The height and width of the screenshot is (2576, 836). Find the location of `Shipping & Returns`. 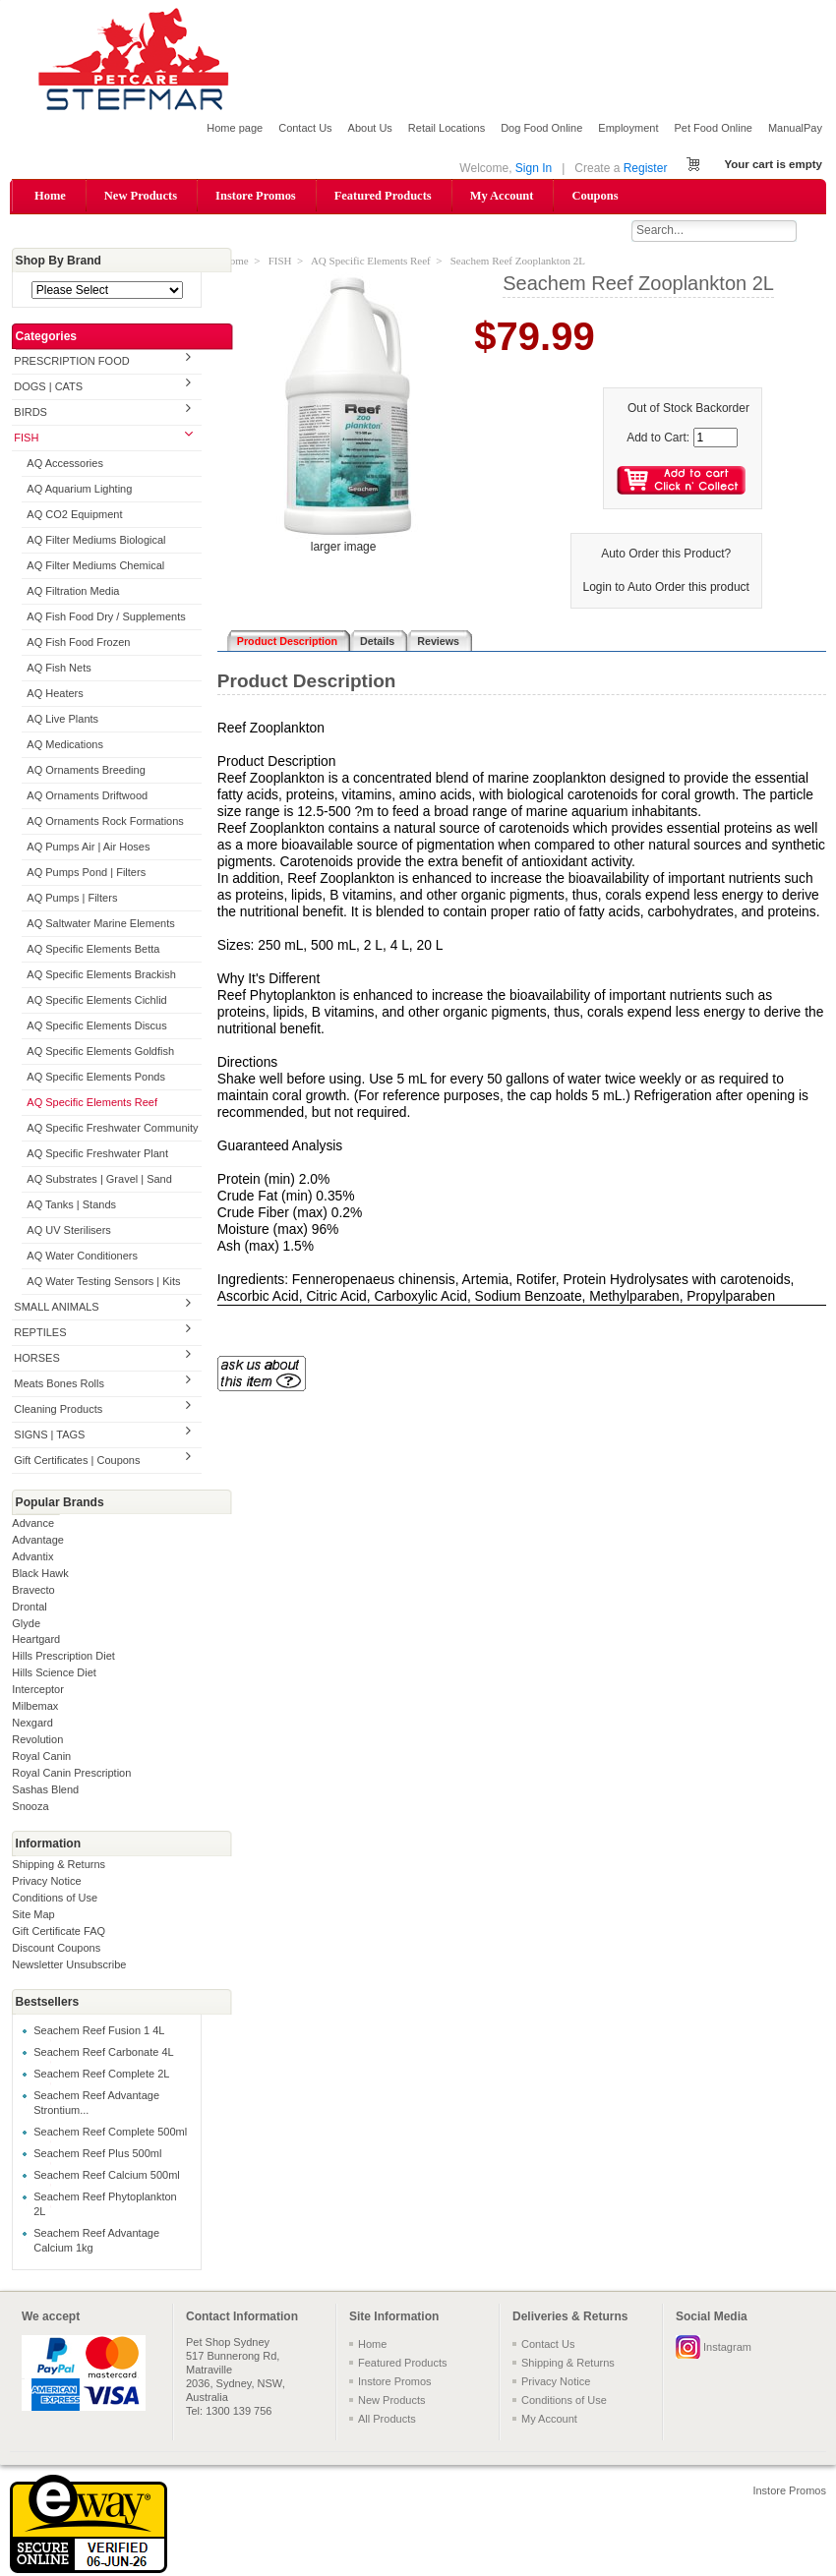

Shipping & Returns is located at coordinates (58, 1866).